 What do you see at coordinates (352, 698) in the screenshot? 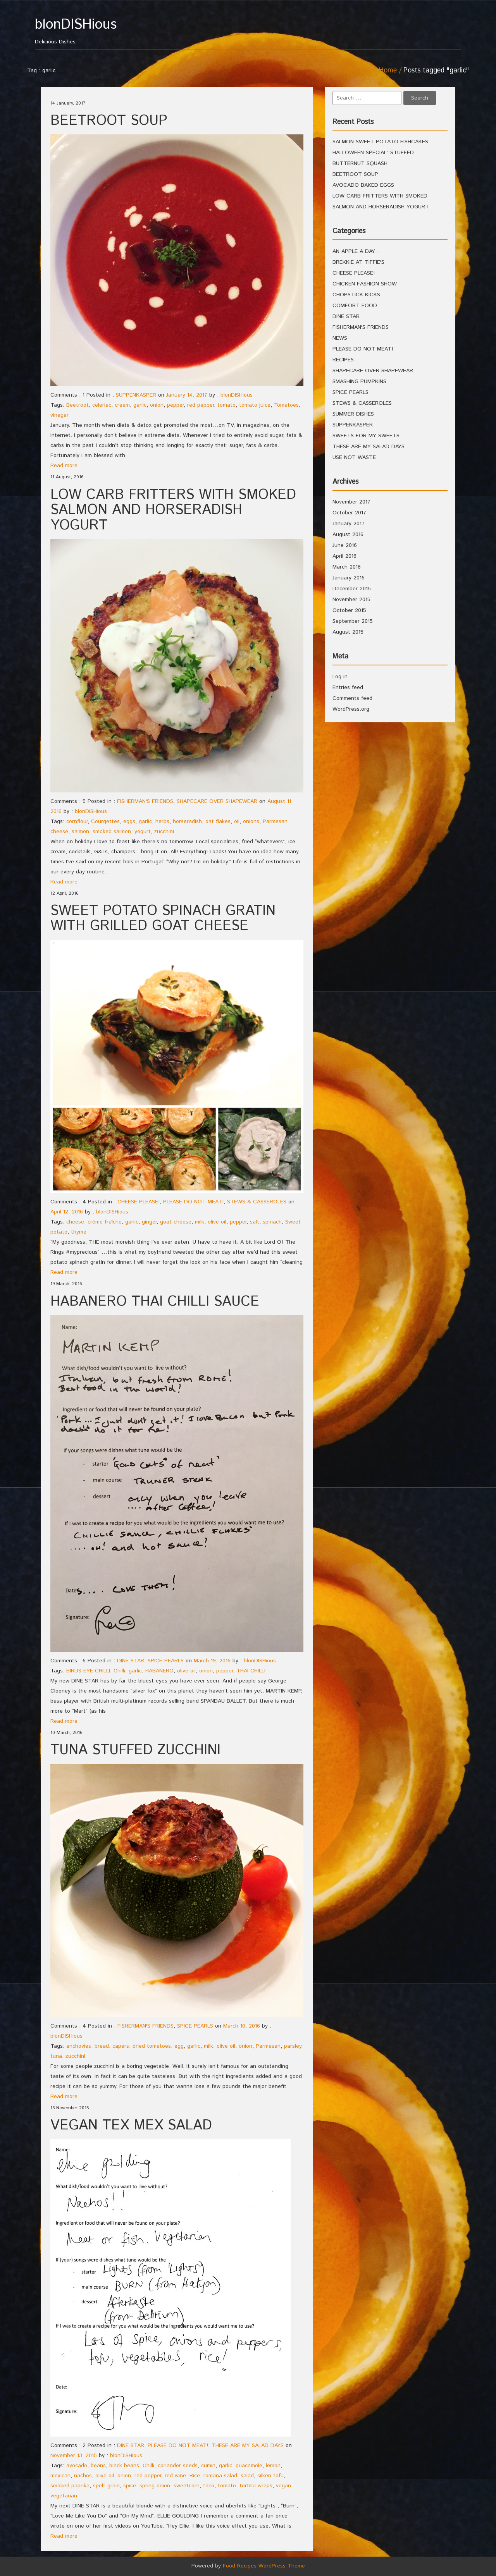
I see `Comments feed` at bounding box center [352, 698].